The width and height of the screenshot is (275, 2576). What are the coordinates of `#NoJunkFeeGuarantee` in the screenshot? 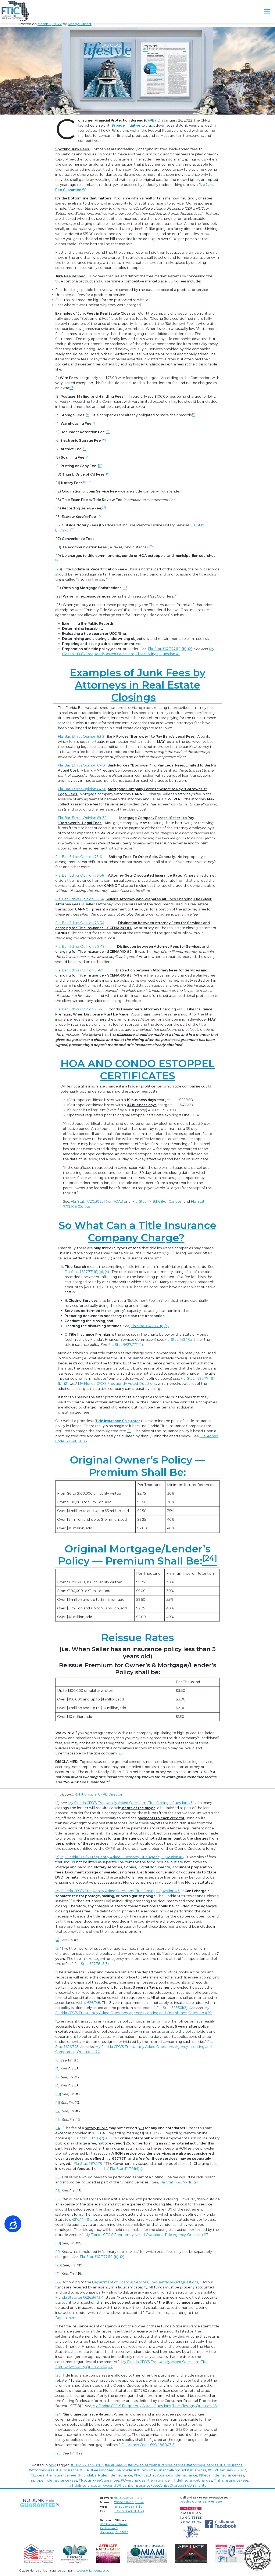 It's located at (99, 2480).